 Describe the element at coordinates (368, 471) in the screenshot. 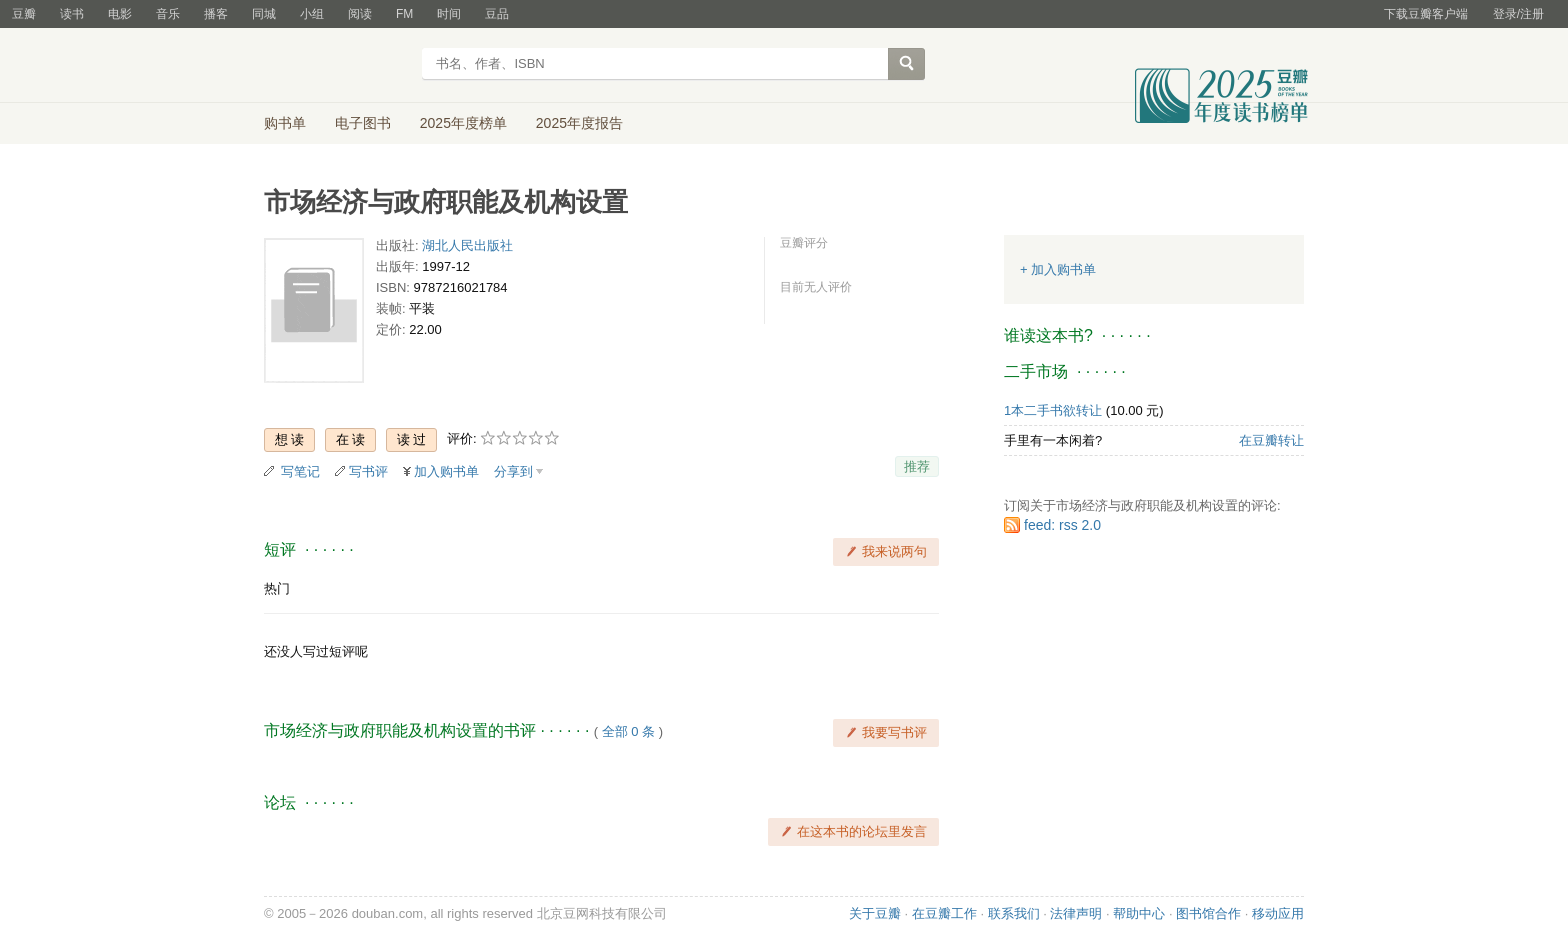

I see `写书评` at that location.